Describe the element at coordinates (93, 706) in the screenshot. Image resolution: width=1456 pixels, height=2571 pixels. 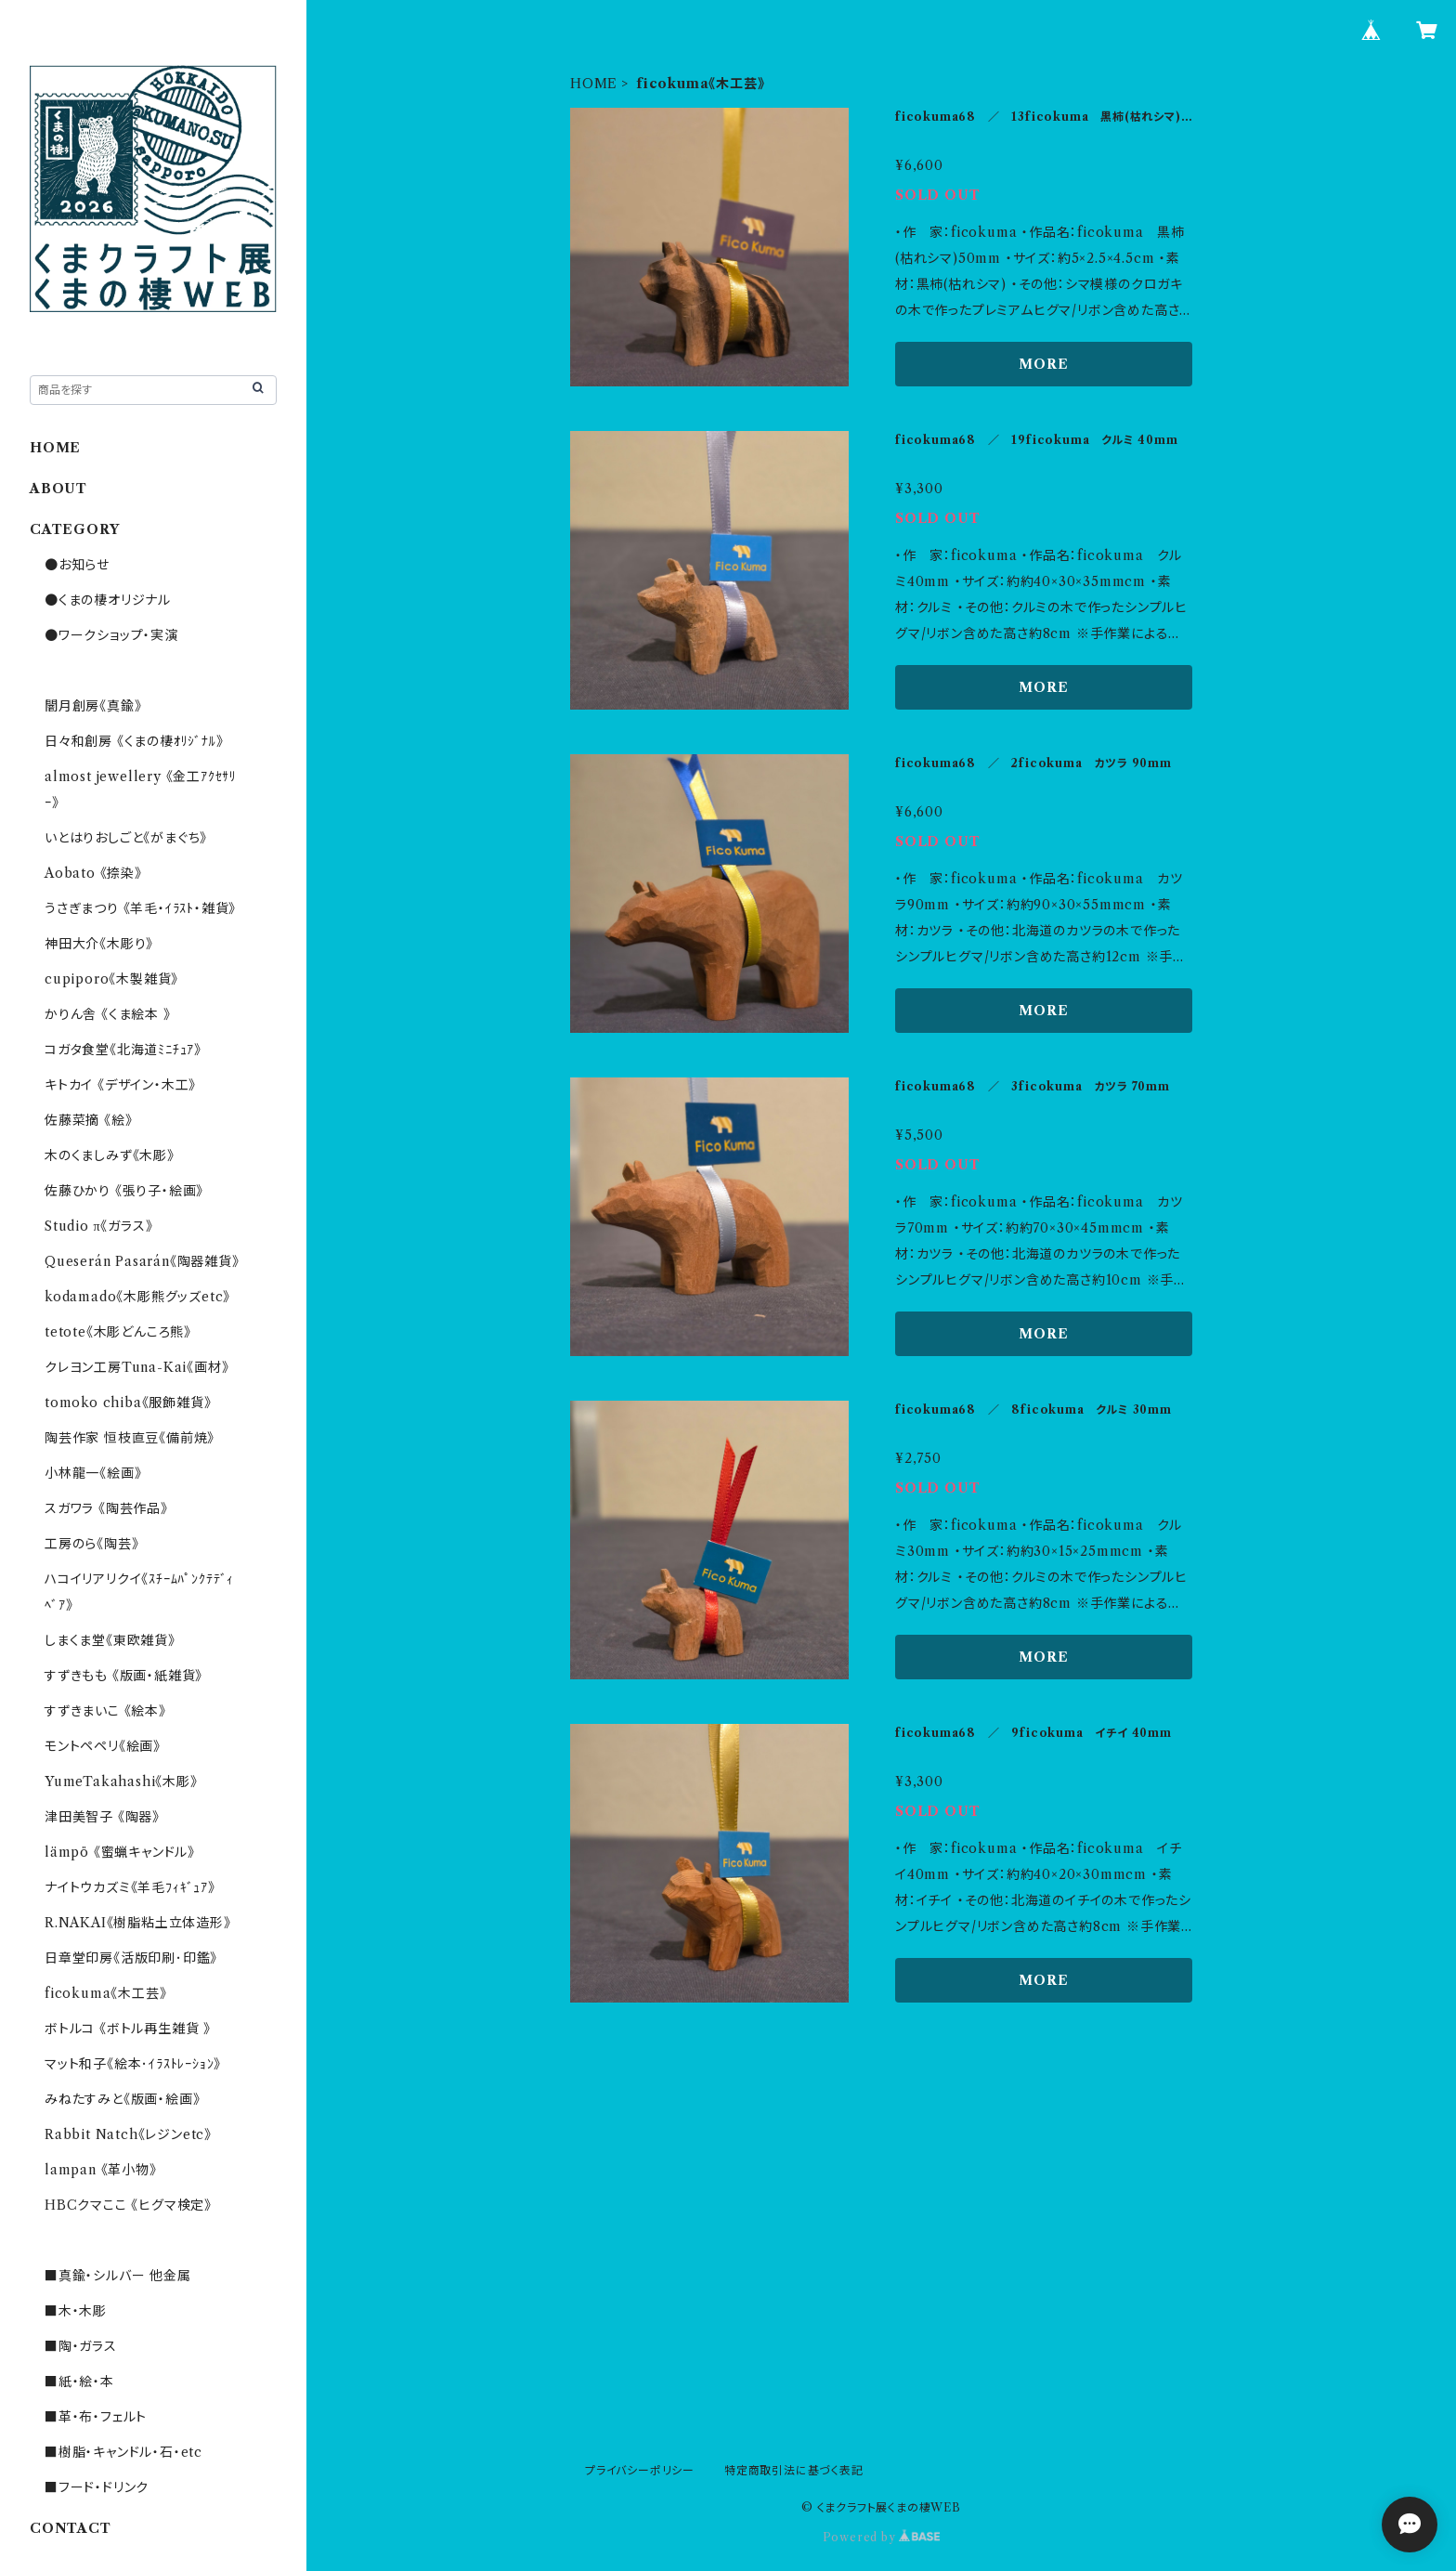
I see `闇月創房《真鍮》` at that location.